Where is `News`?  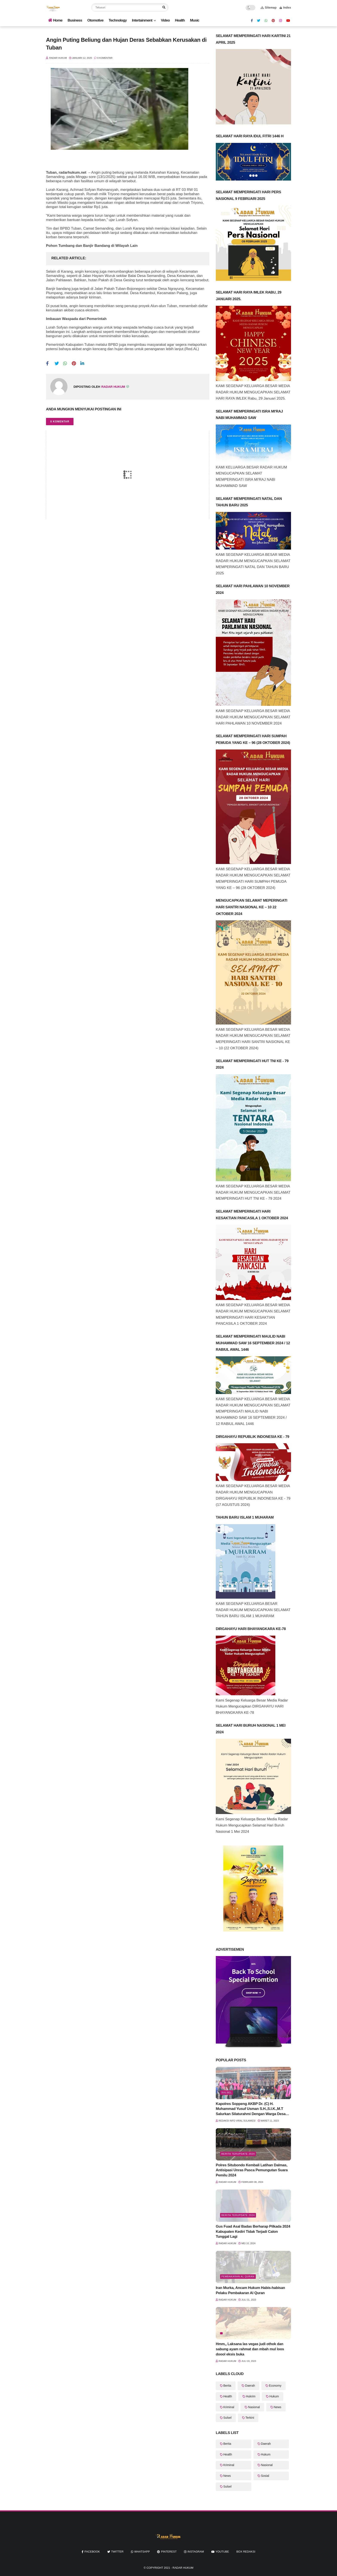 News is located at coordinates (277, 2407).